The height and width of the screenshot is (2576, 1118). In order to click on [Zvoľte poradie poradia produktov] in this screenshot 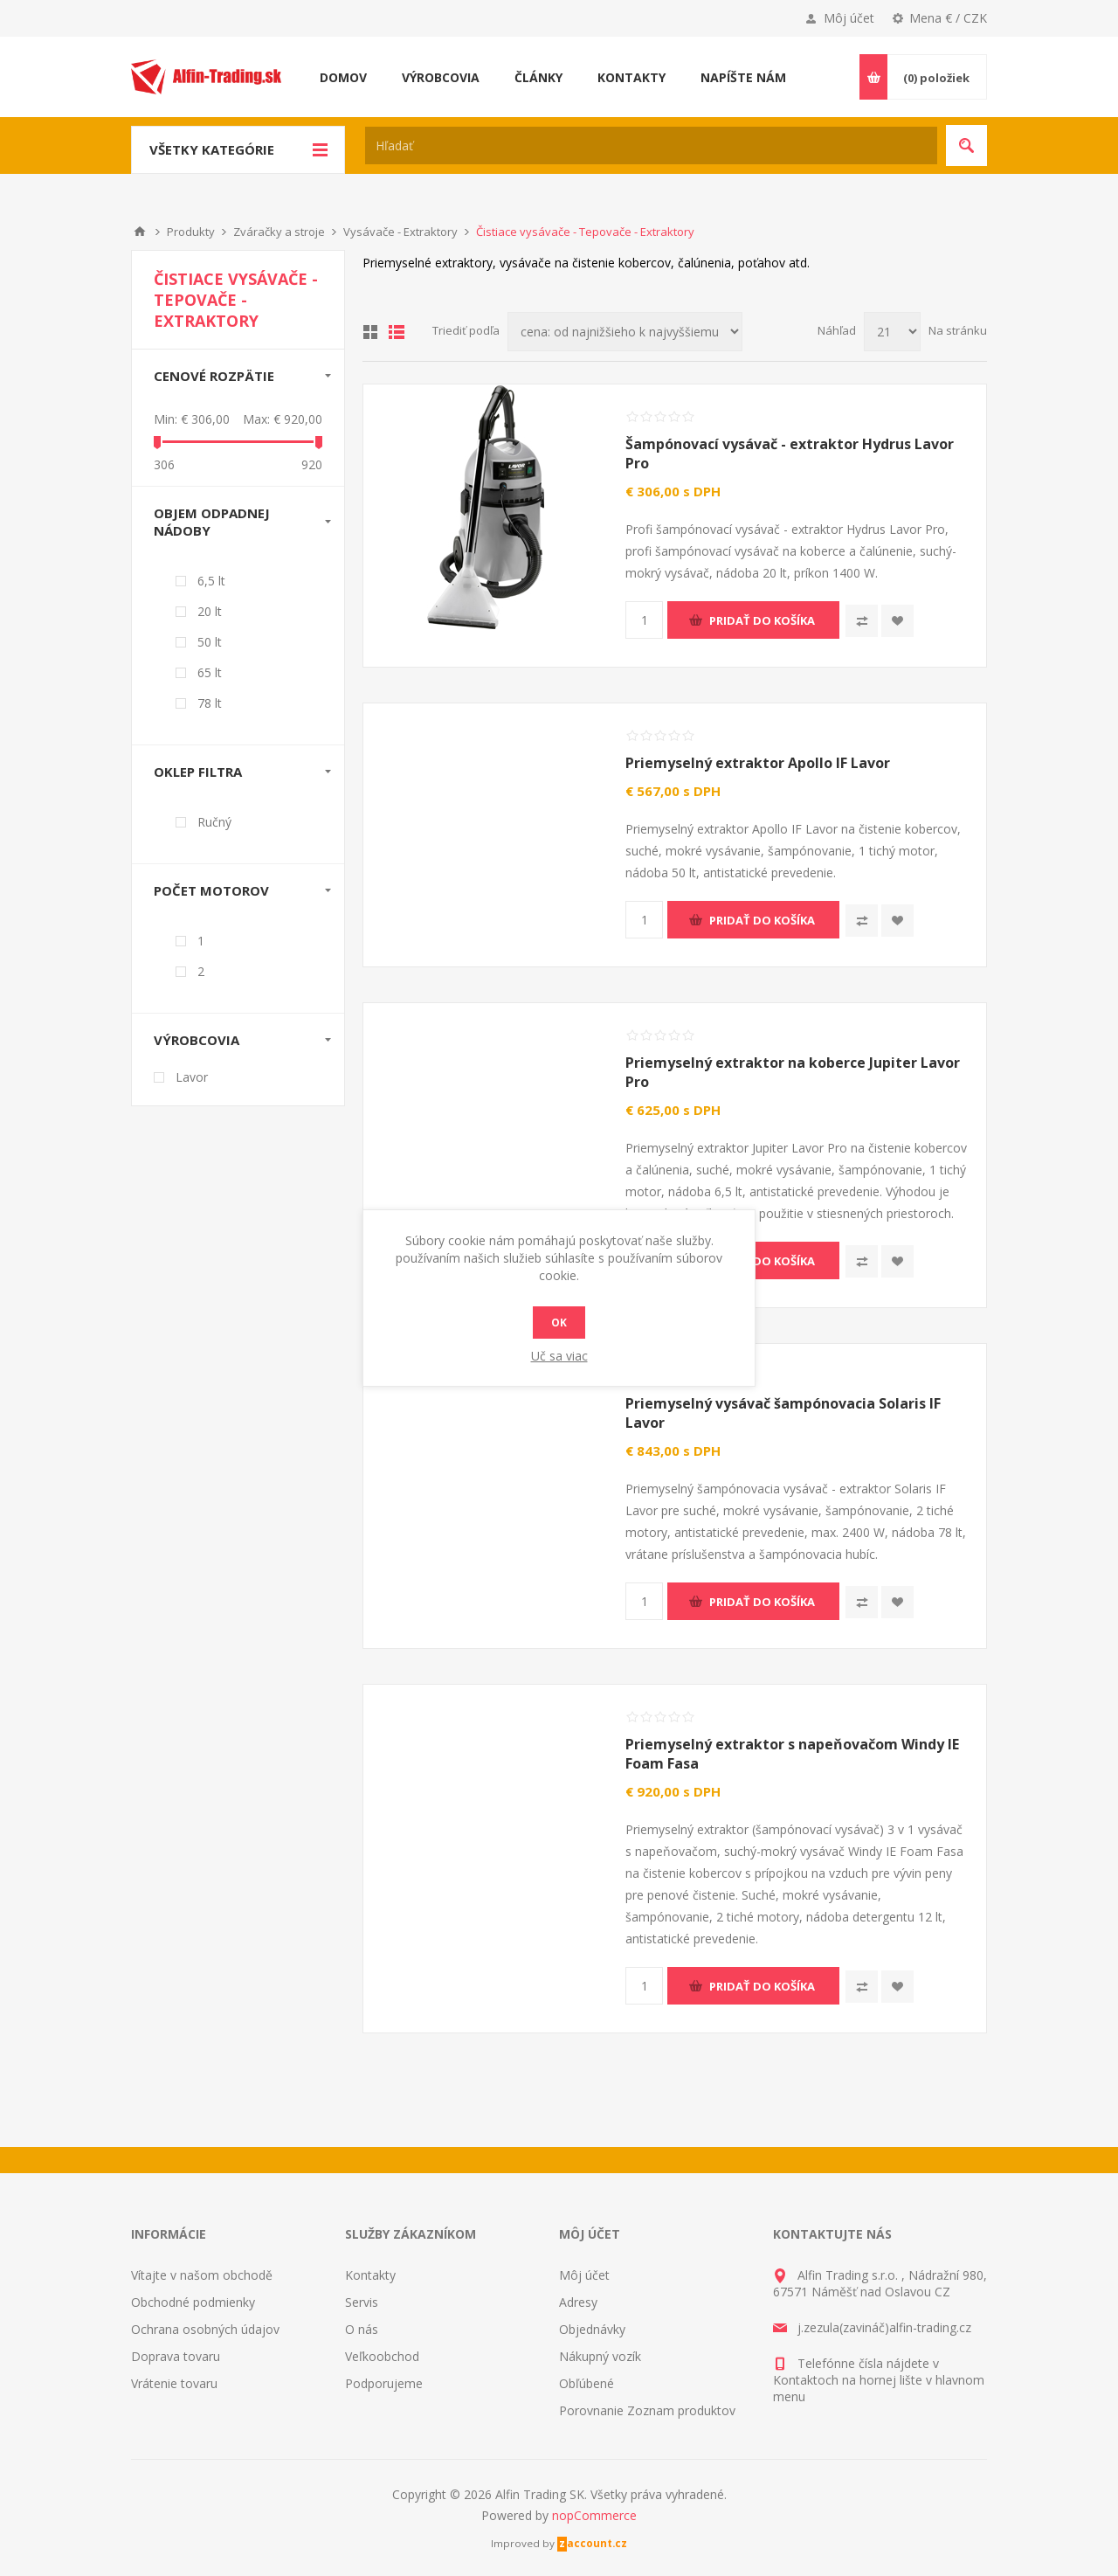, I will do `click(624, 331)`.